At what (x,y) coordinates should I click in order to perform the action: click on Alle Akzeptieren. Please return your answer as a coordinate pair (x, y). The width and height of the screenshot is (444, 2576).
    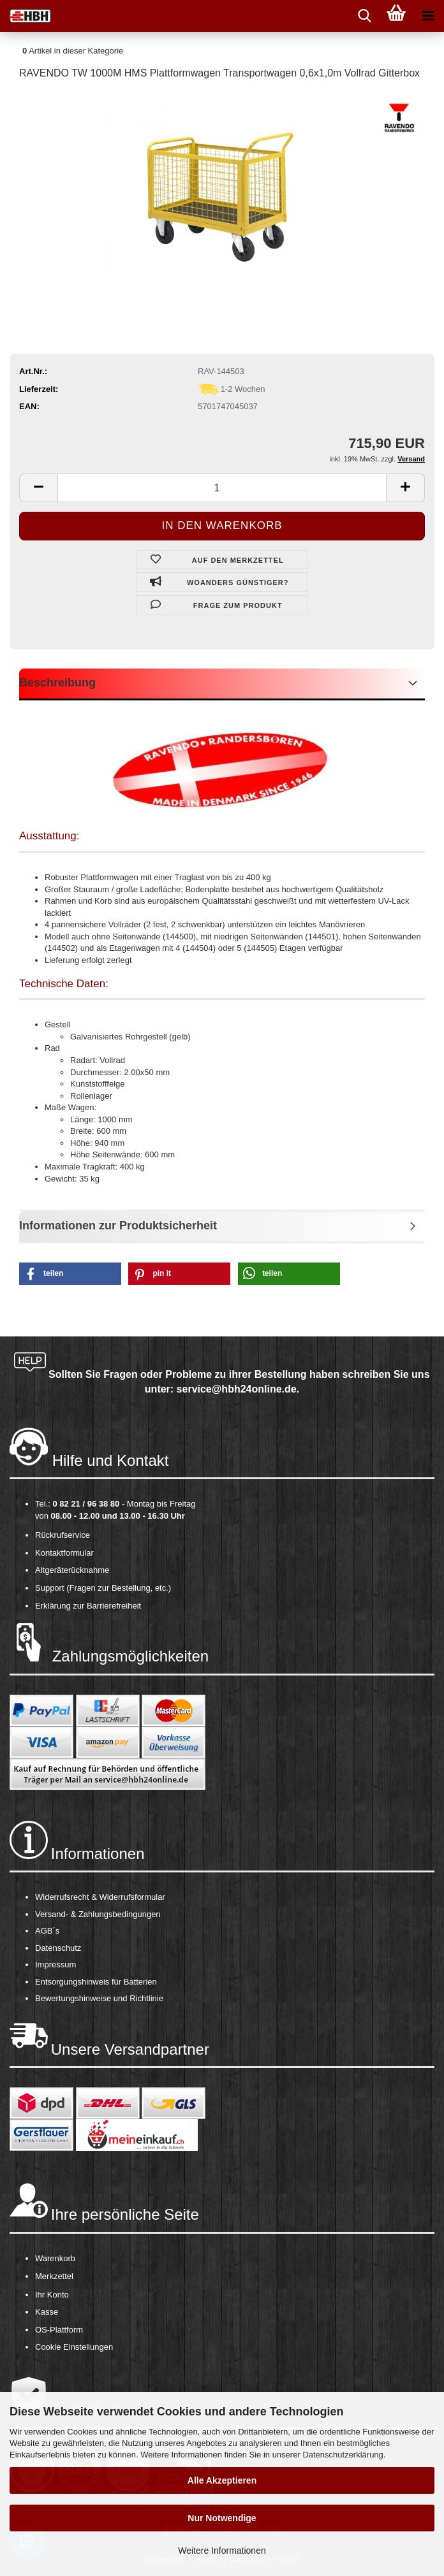
    Looking at the image, I should click on (222, 2480).